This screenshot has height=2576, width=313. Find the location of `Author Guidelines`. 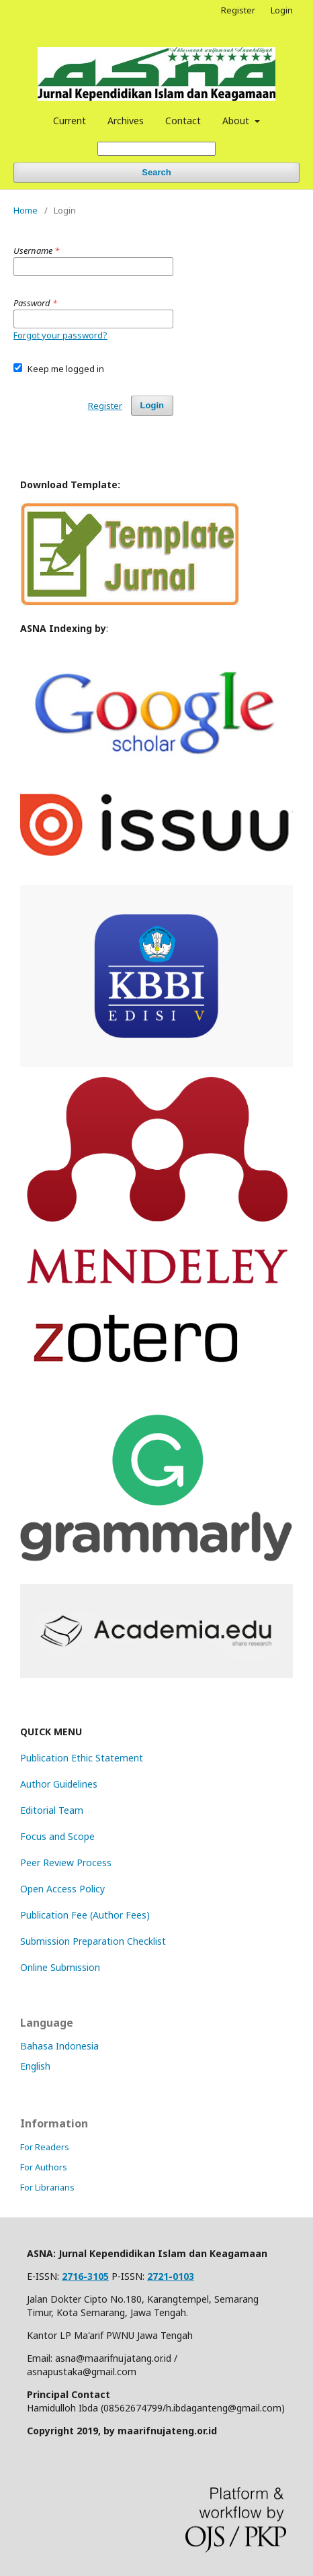

Author Guidelines is located at coordinates (58, 1784).